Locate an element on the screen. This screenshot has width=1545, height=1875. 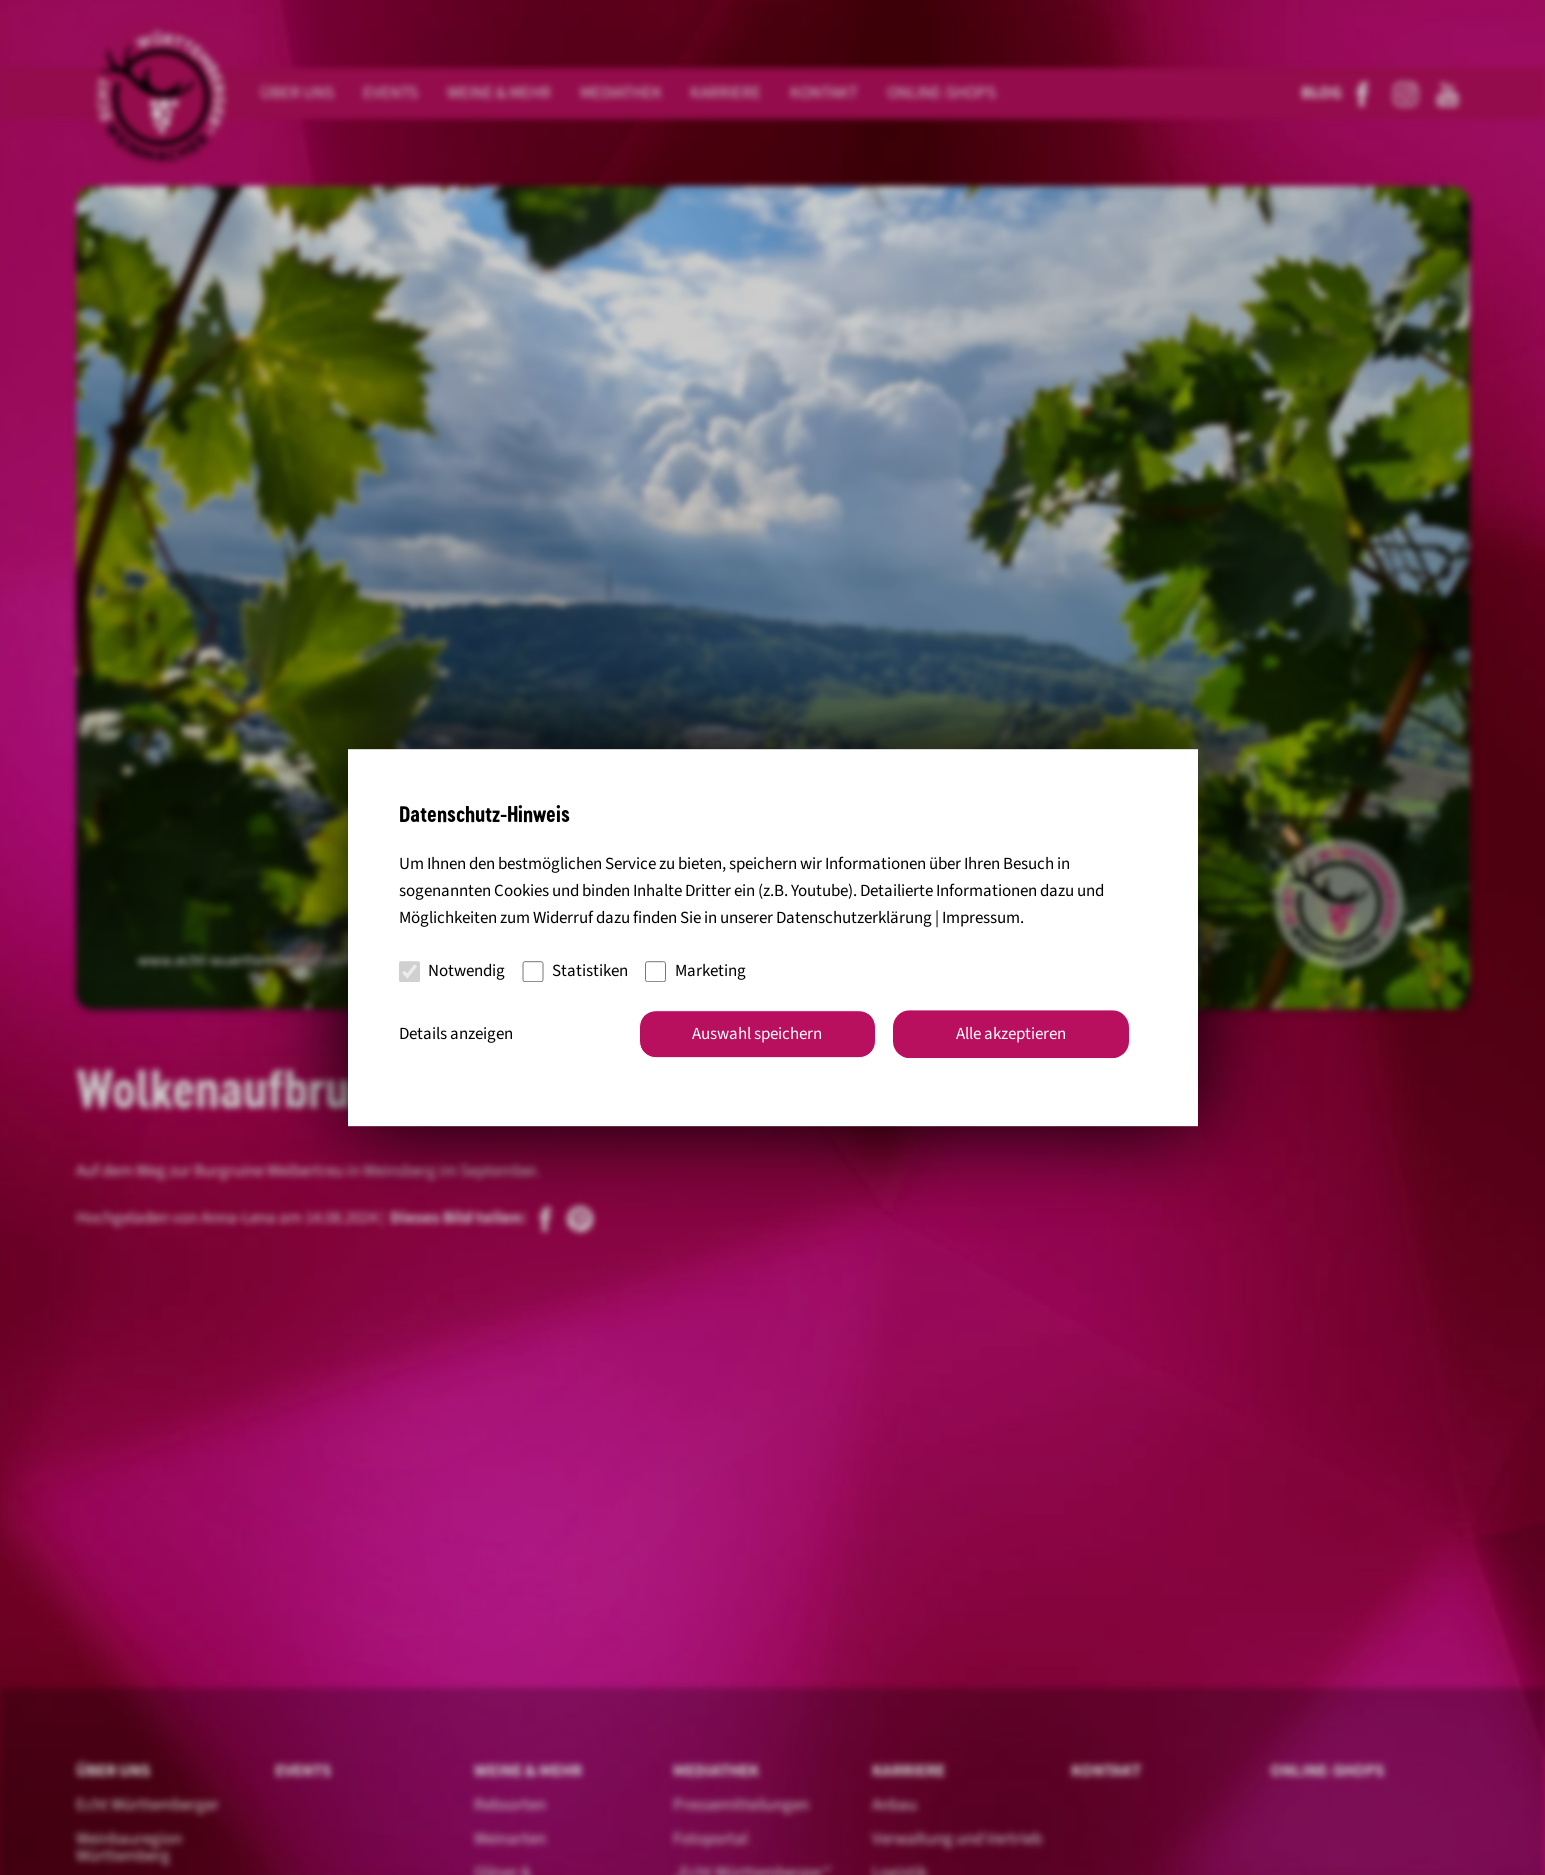
Impressum is located at coordinates (981, 918).